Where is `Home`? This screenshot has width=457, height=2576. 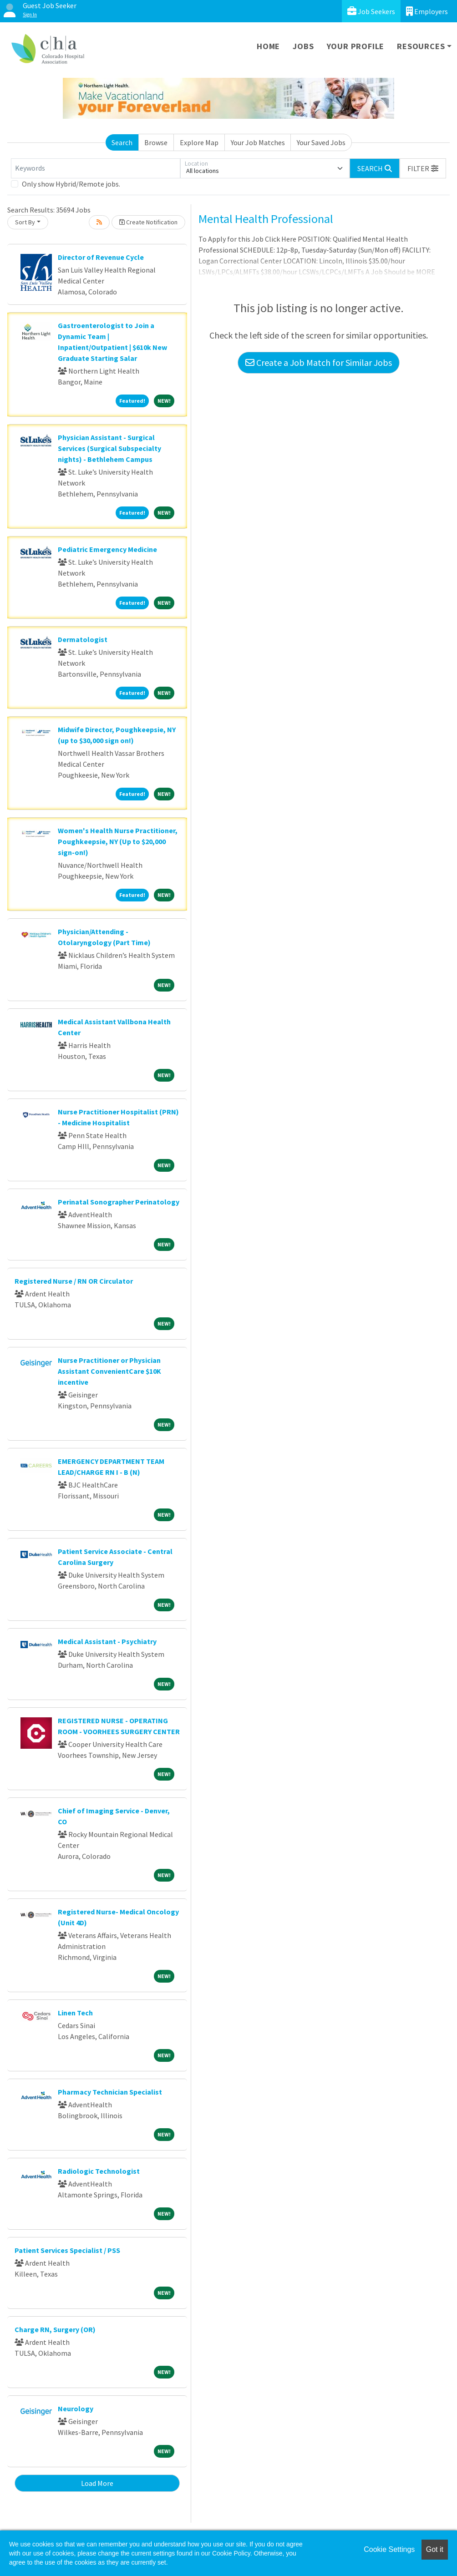 Home is located at coordinates (268, 46).